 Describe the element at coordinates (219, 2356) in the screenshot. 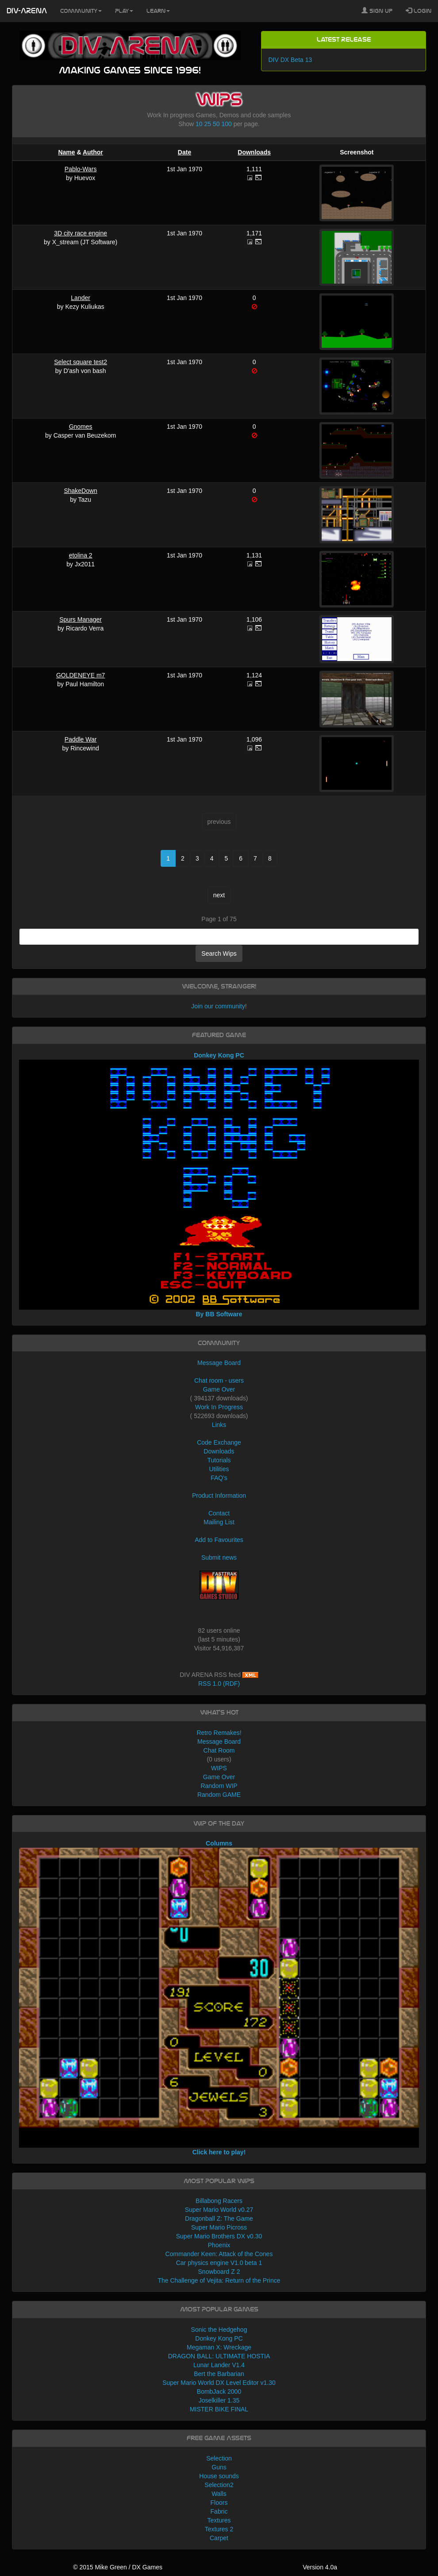

I see `DRAGON BALL: ULTIMATE HOSTIA` at that location.